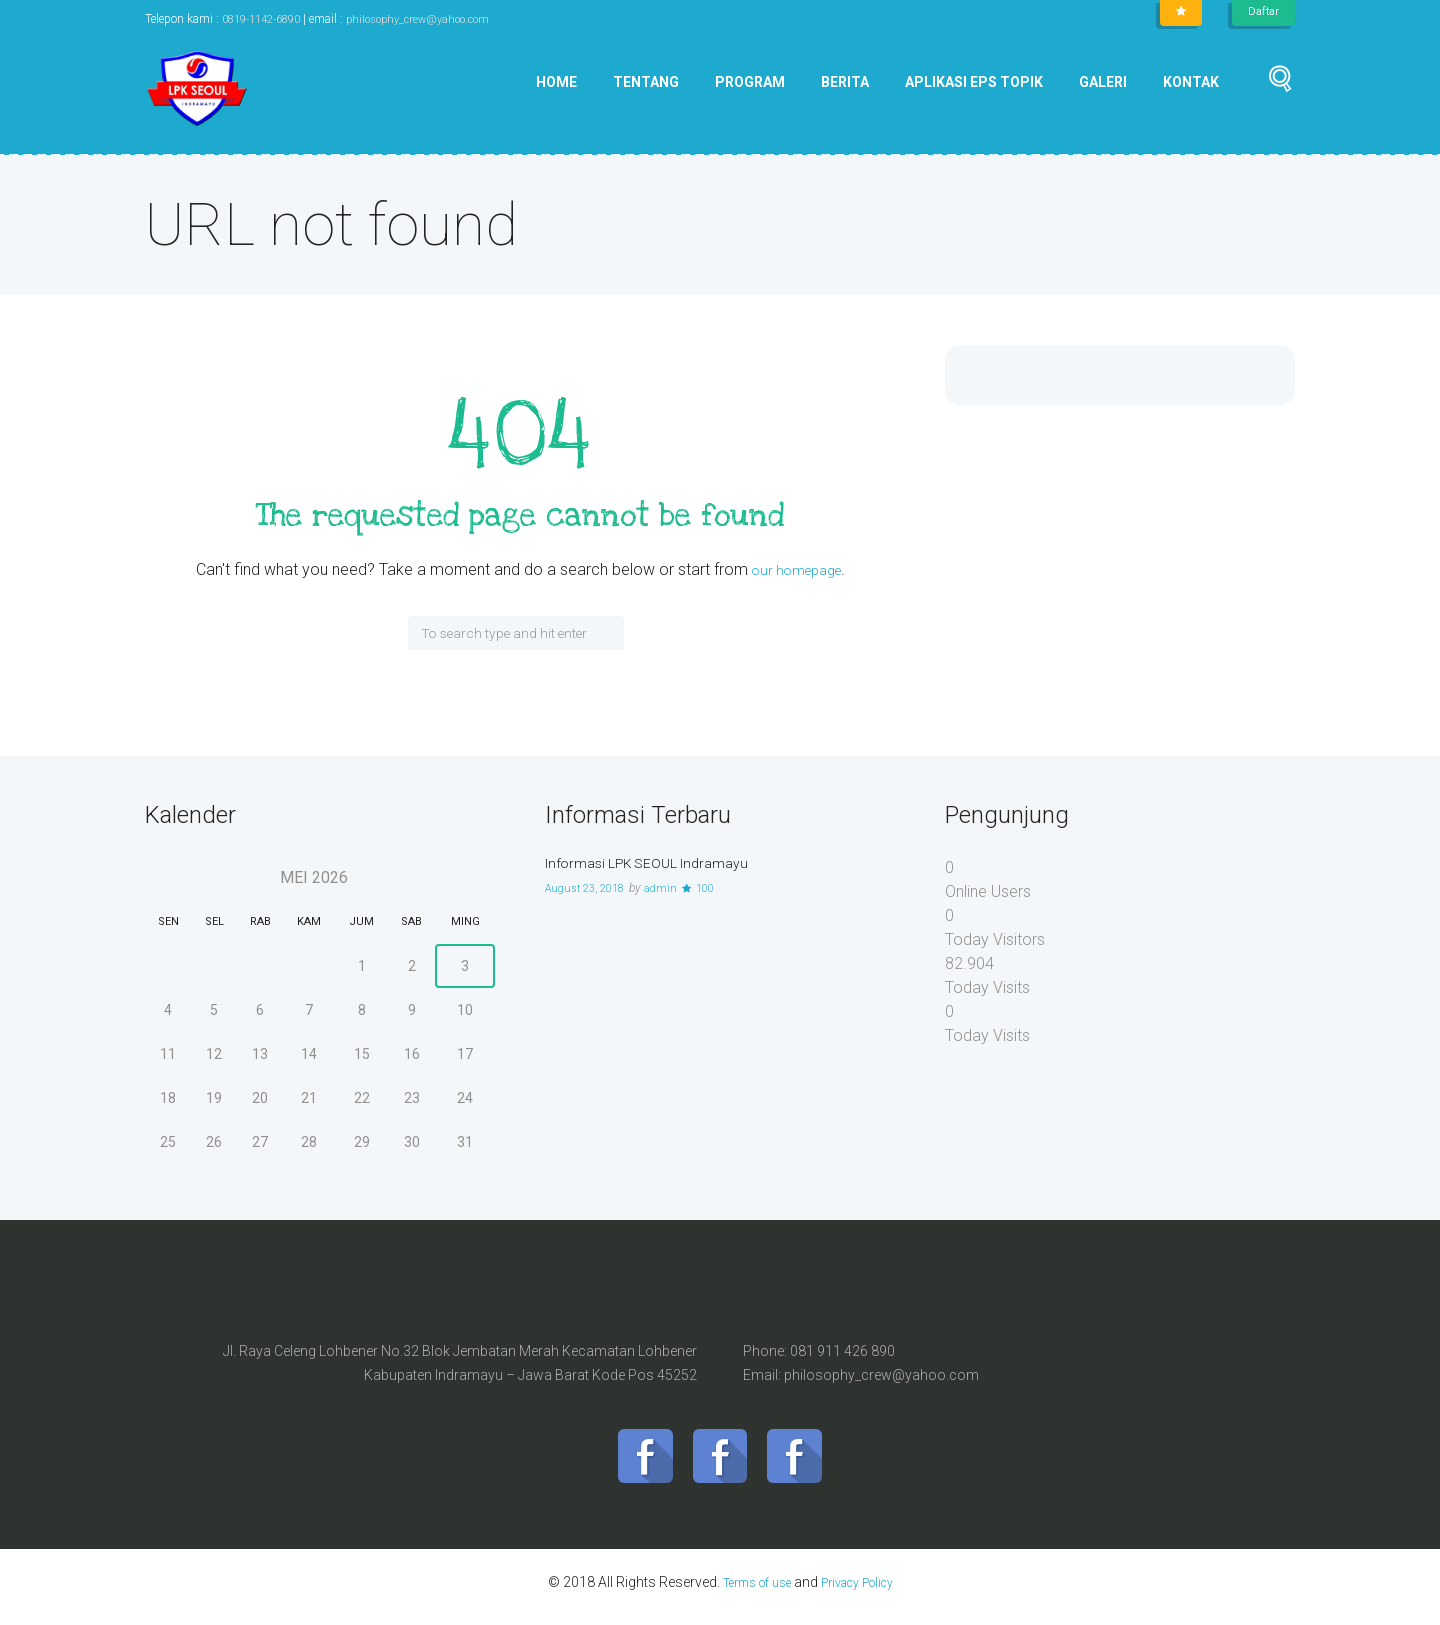  Describe the element at coordinates (556, 82) in the screenshot. I see `Home` at that location.